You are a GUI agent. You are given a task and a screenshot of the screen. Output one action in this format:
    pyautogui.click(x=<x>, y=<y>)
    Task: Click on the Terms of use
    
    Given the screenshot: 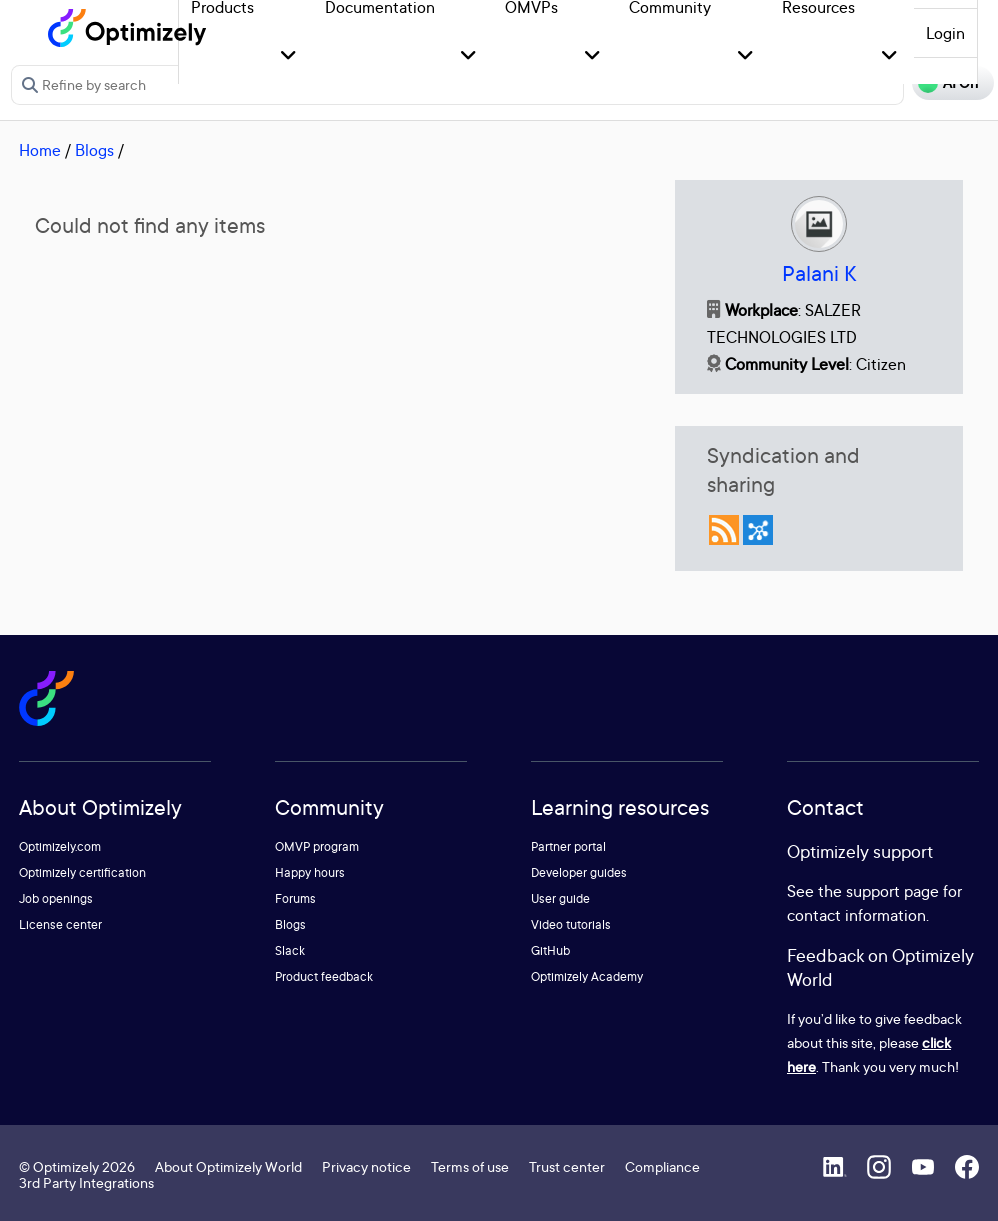 What is the action you would take?
    pyautogui.click(x=470, y=1166)
    